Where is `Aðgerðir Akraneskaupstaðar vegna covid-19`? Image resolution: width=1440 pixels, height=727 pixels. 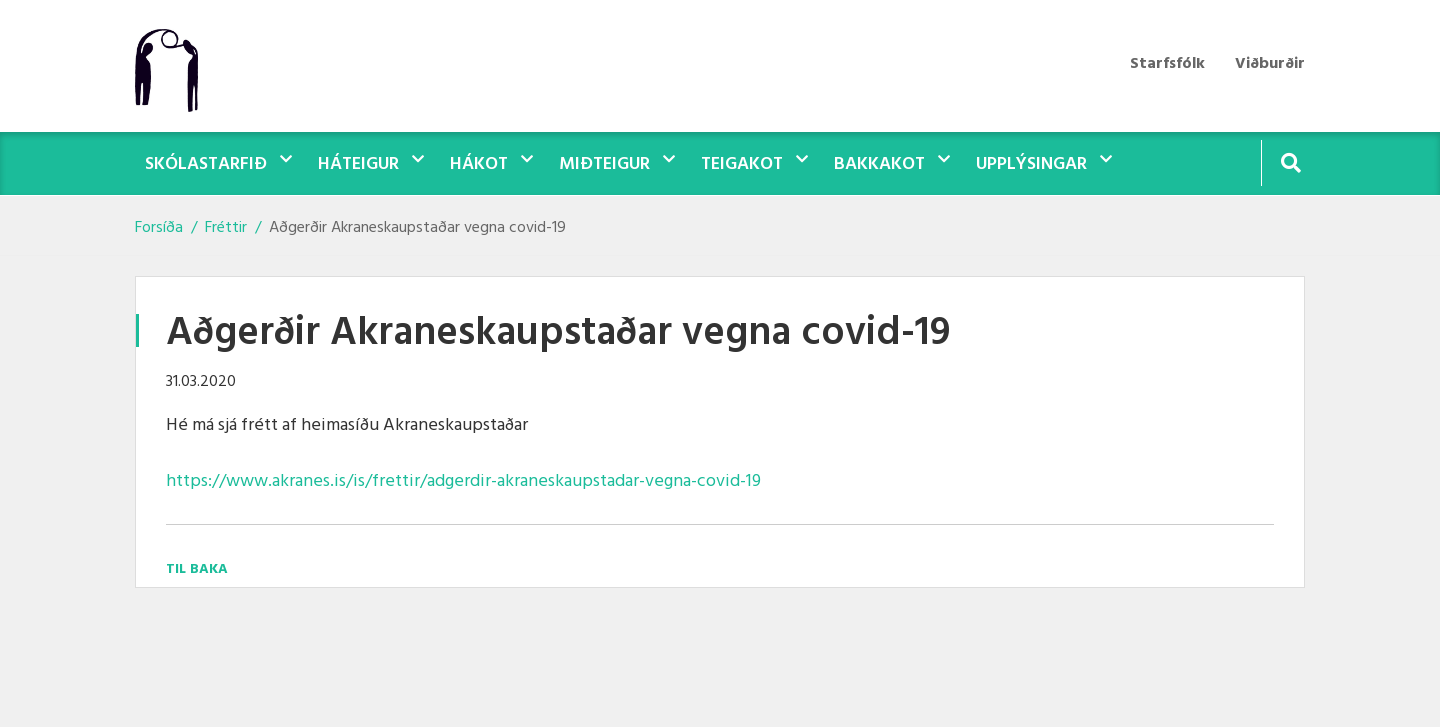 Aðgerðir Akraneskaupstaðar vegna covid-19 is located at coordinates (417, 228).